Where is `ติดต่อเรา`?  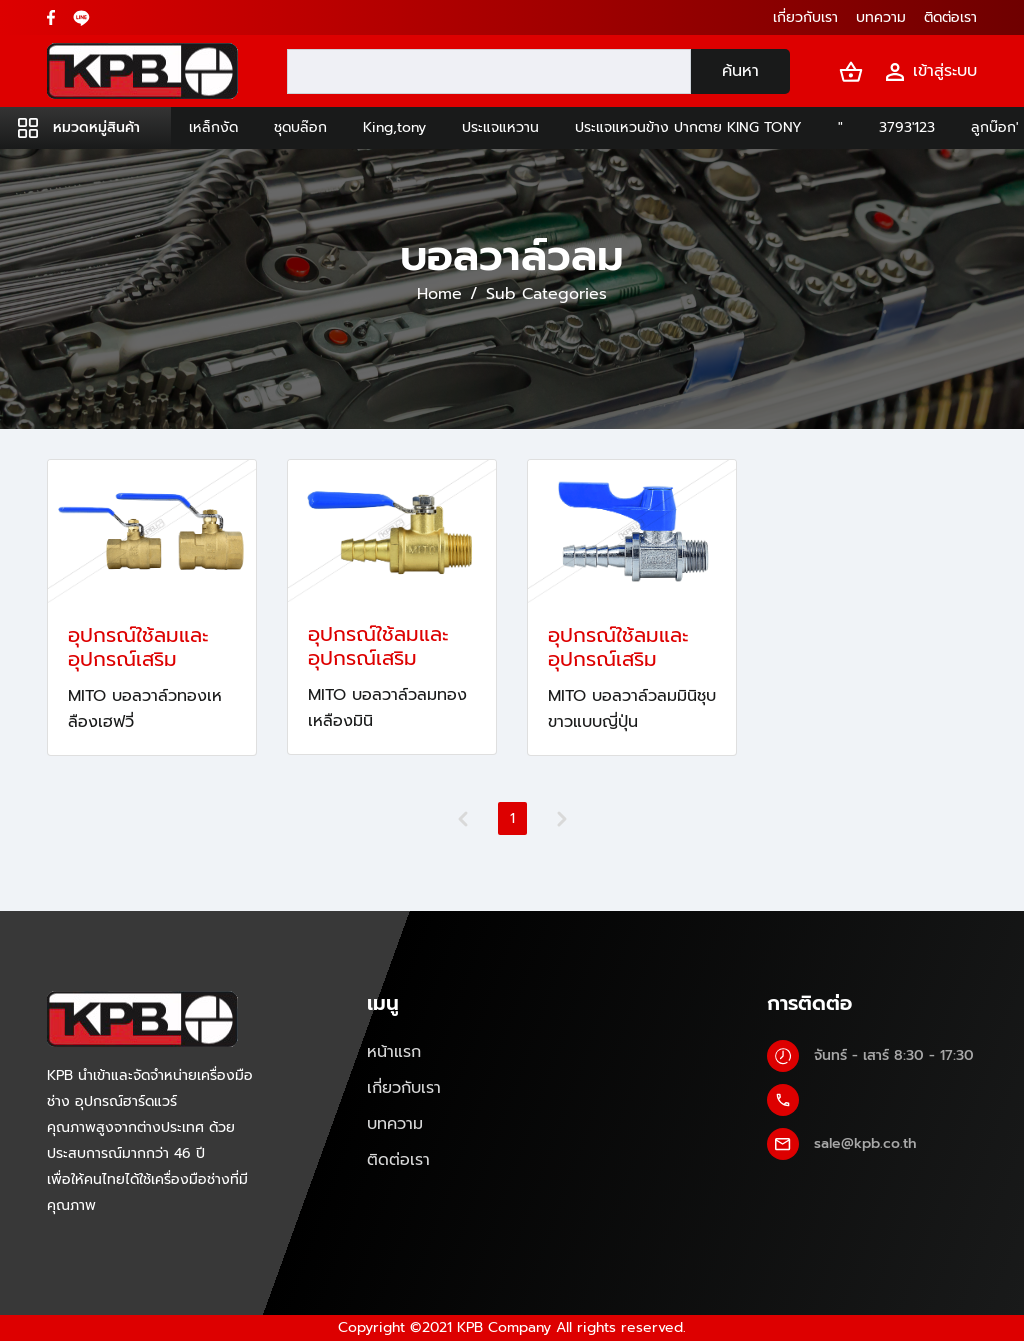 ติดต่อเรา is located at coordinates (398, 1160).